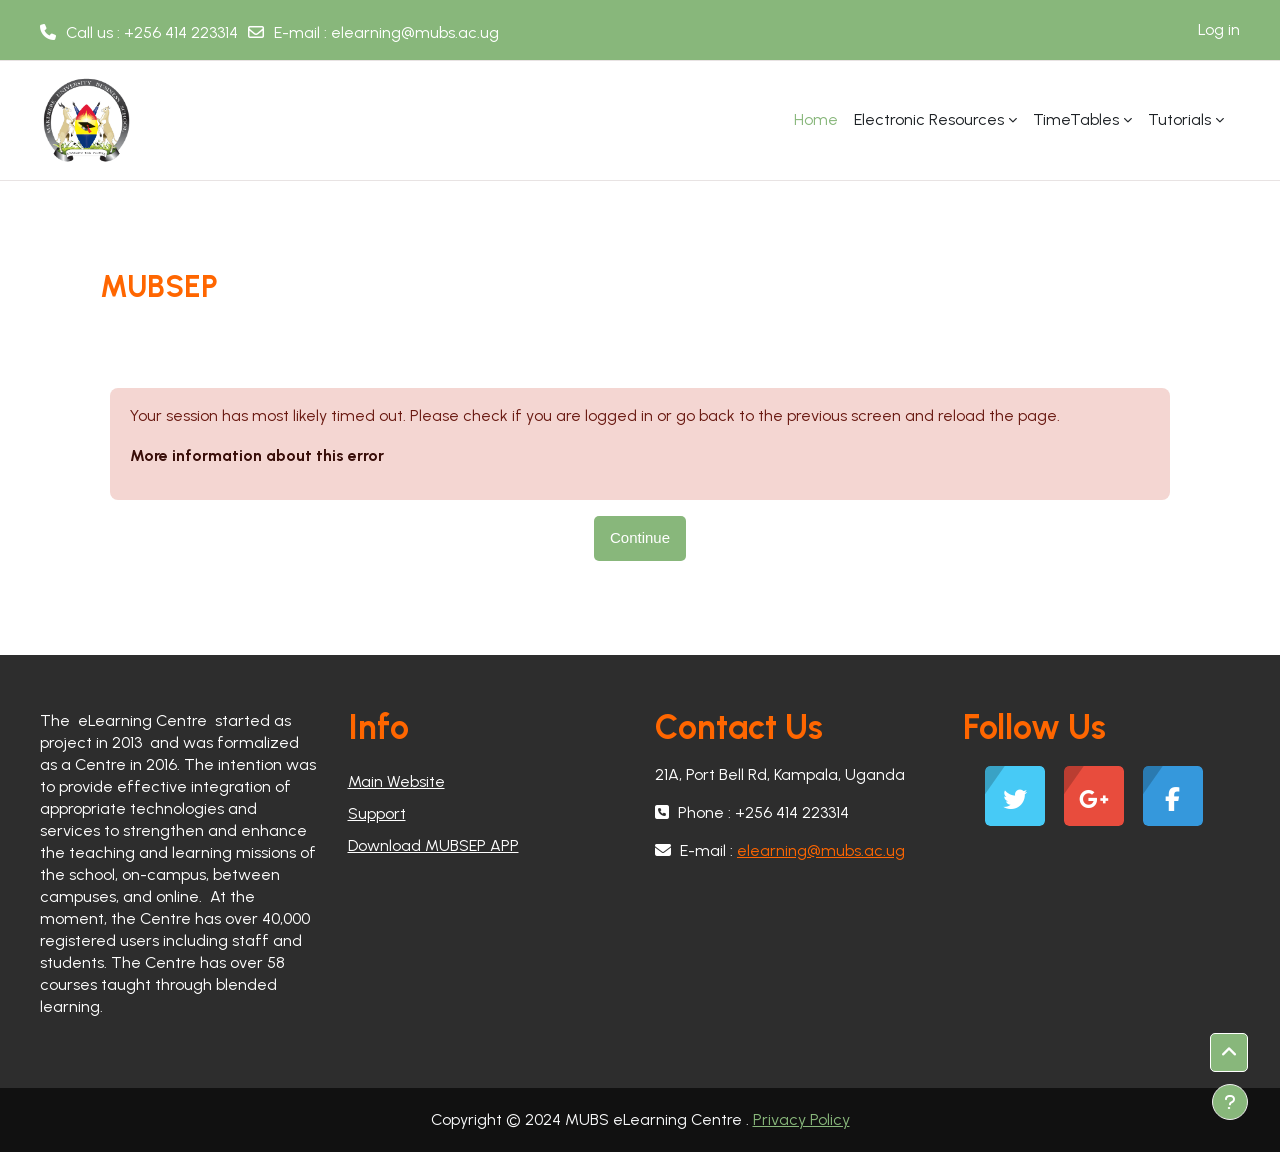 Image resolution: width=1280 pixels, height=1152 pixels. Describe the element at coordinates (816, 119) in the screenshot. I see `Home [menuitem]` at that location.